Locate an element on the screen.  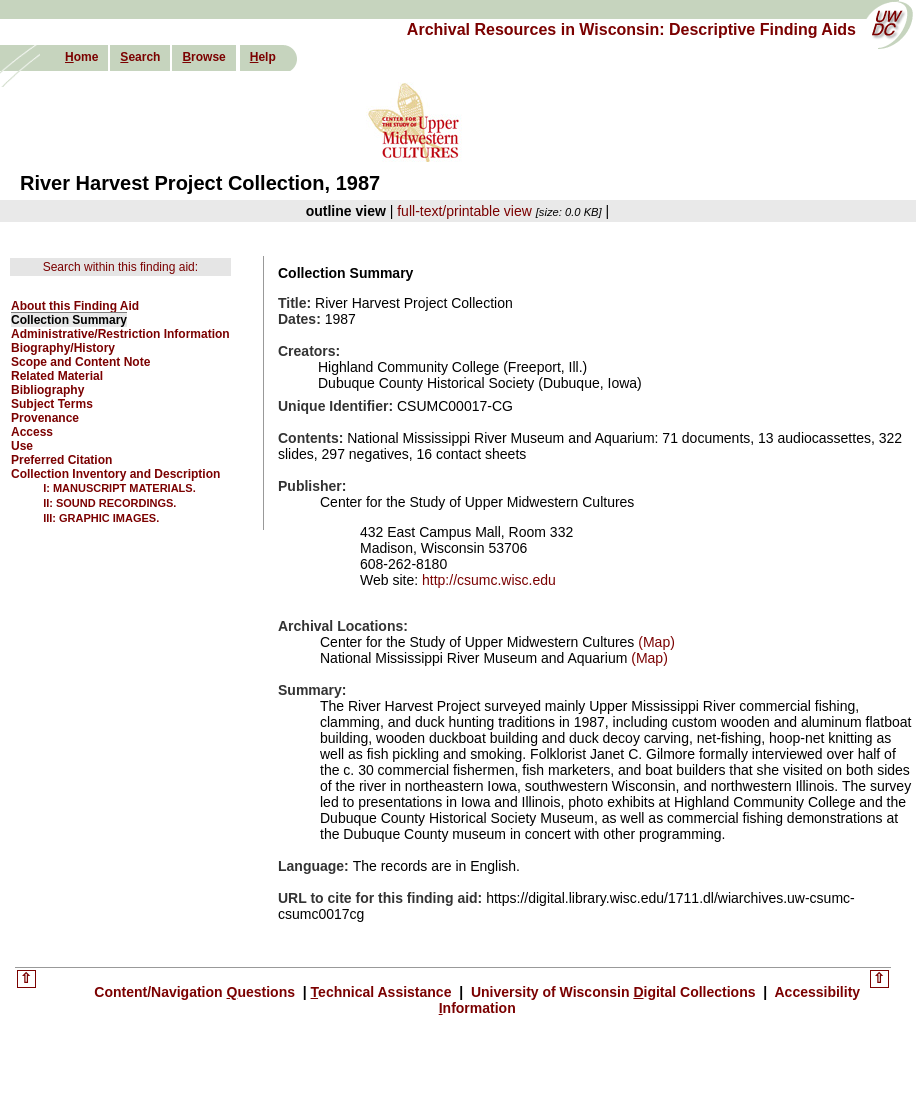
ome is located at coordinates (81, 57).